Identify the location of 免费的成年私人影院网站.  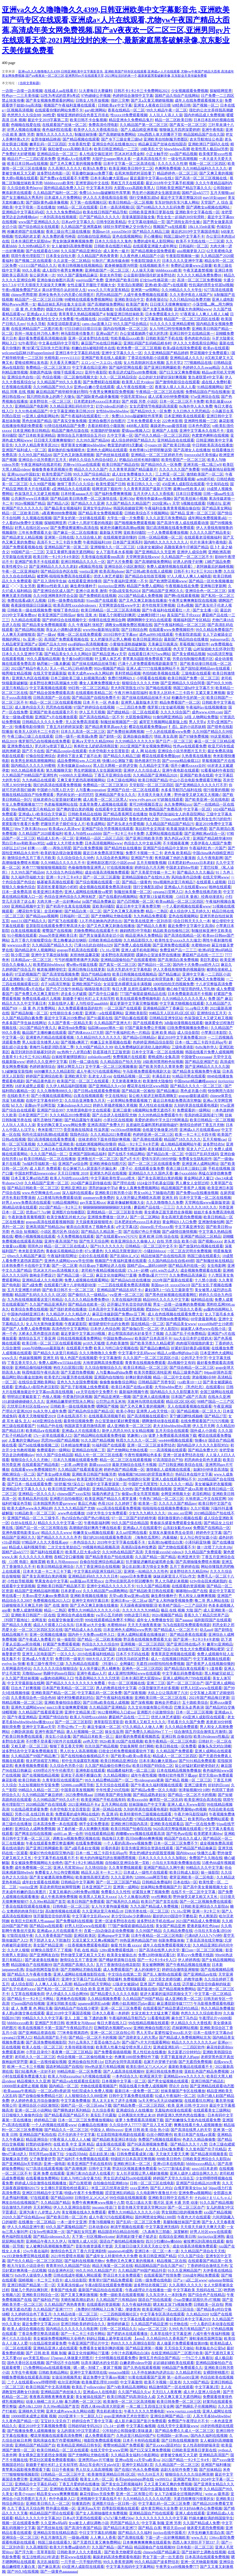
(153, 241).